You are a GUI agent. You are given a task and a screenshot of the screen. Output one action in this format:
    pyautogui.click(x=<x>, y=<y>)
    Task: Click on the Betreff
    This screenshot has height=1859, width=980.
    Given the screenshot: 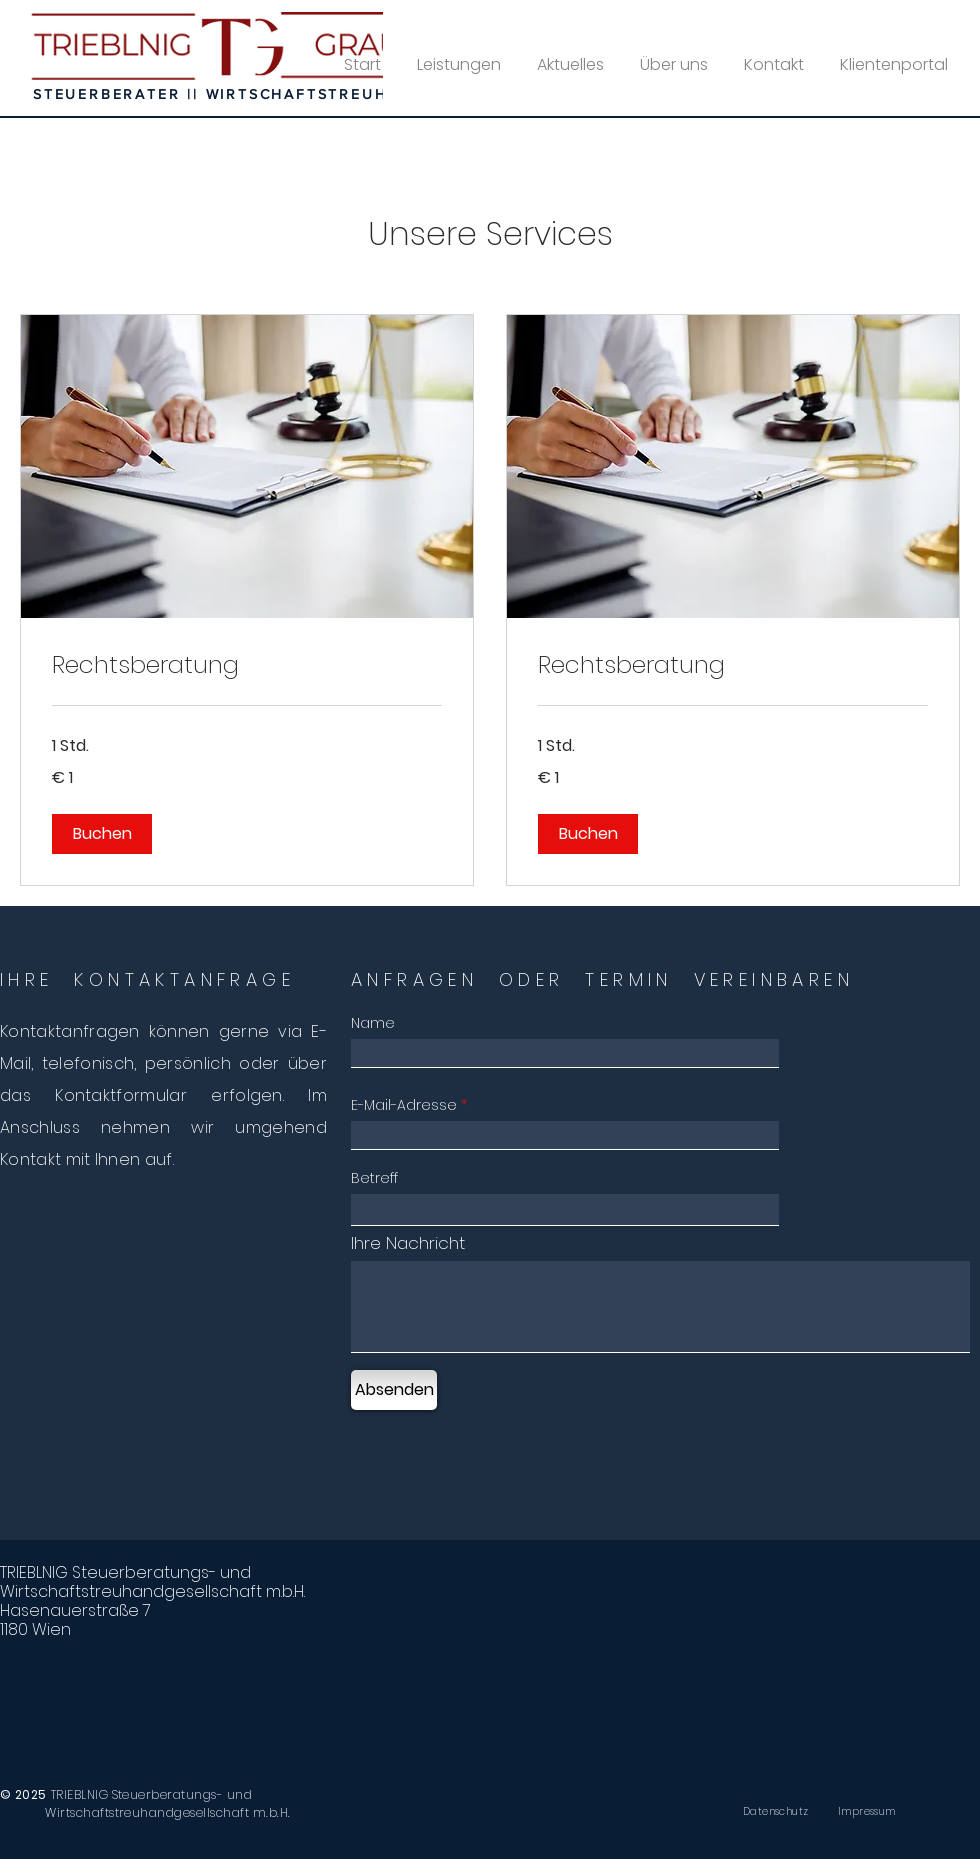 What is the action you would take?
    pyautogui.click(x=374, y=1178)
    